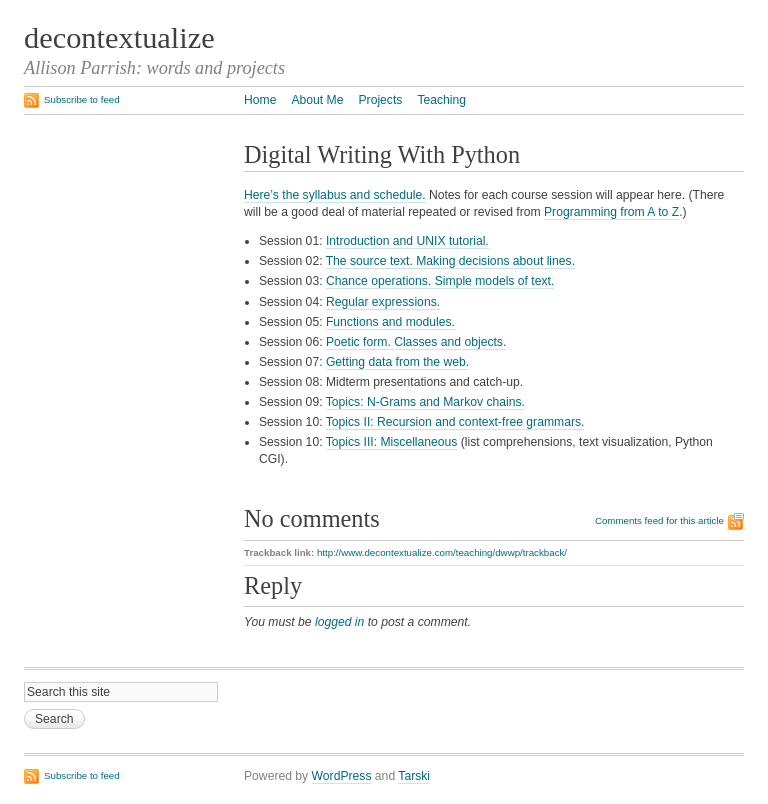  Describe the element at coordinates (383, 302) in the screenshot. I see `Regular expressions.` at that location.